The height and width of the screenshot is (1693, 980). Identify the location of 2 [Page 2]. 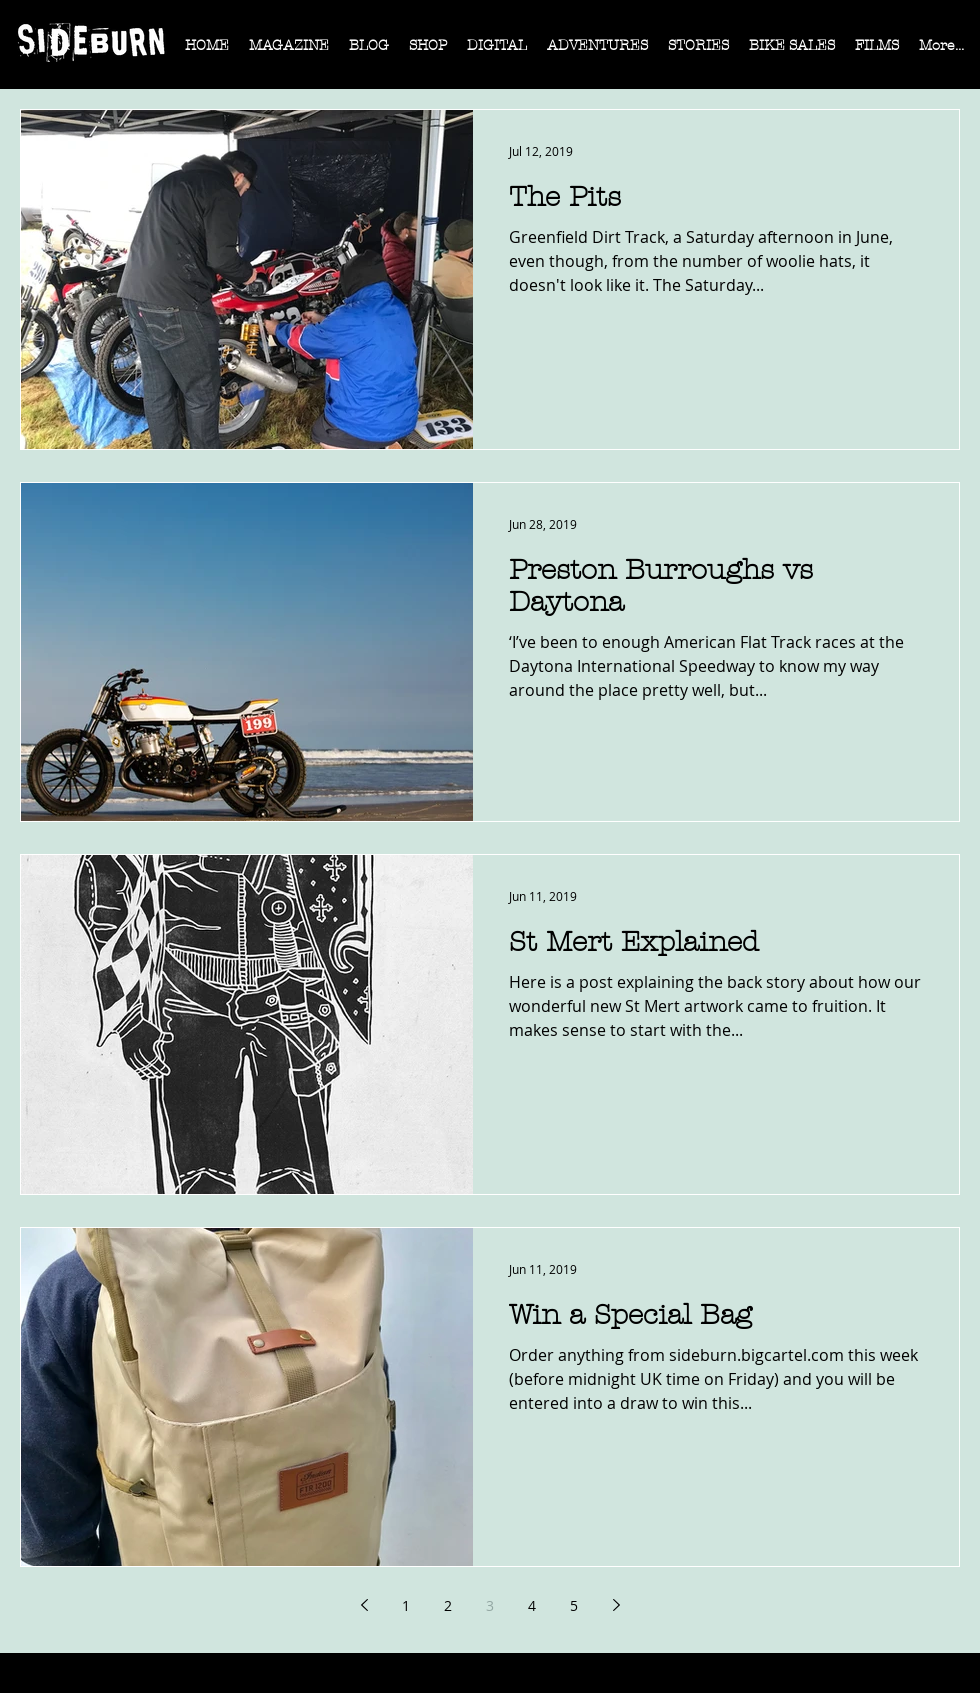
(448, 1605).